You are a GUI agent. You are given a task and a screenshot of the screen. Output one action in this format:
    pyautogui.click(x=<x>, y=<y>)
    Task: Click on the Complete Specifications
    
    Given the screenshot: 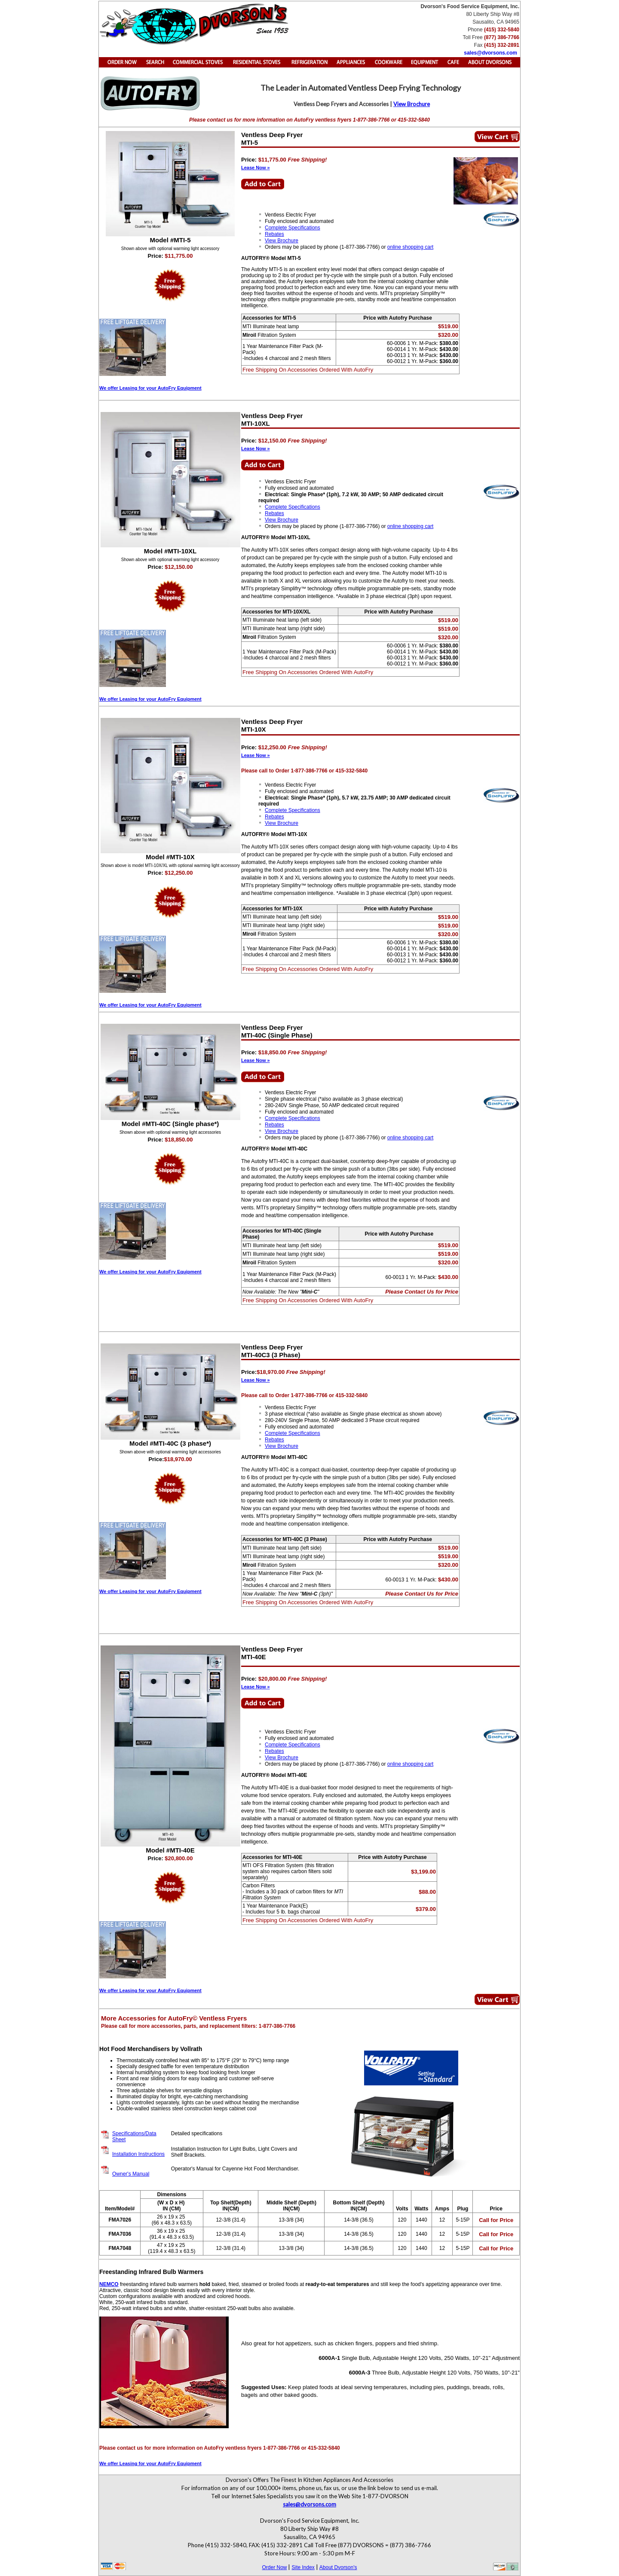 What is the action you would take?
    pyautogui.click(x=292, y=228)
    